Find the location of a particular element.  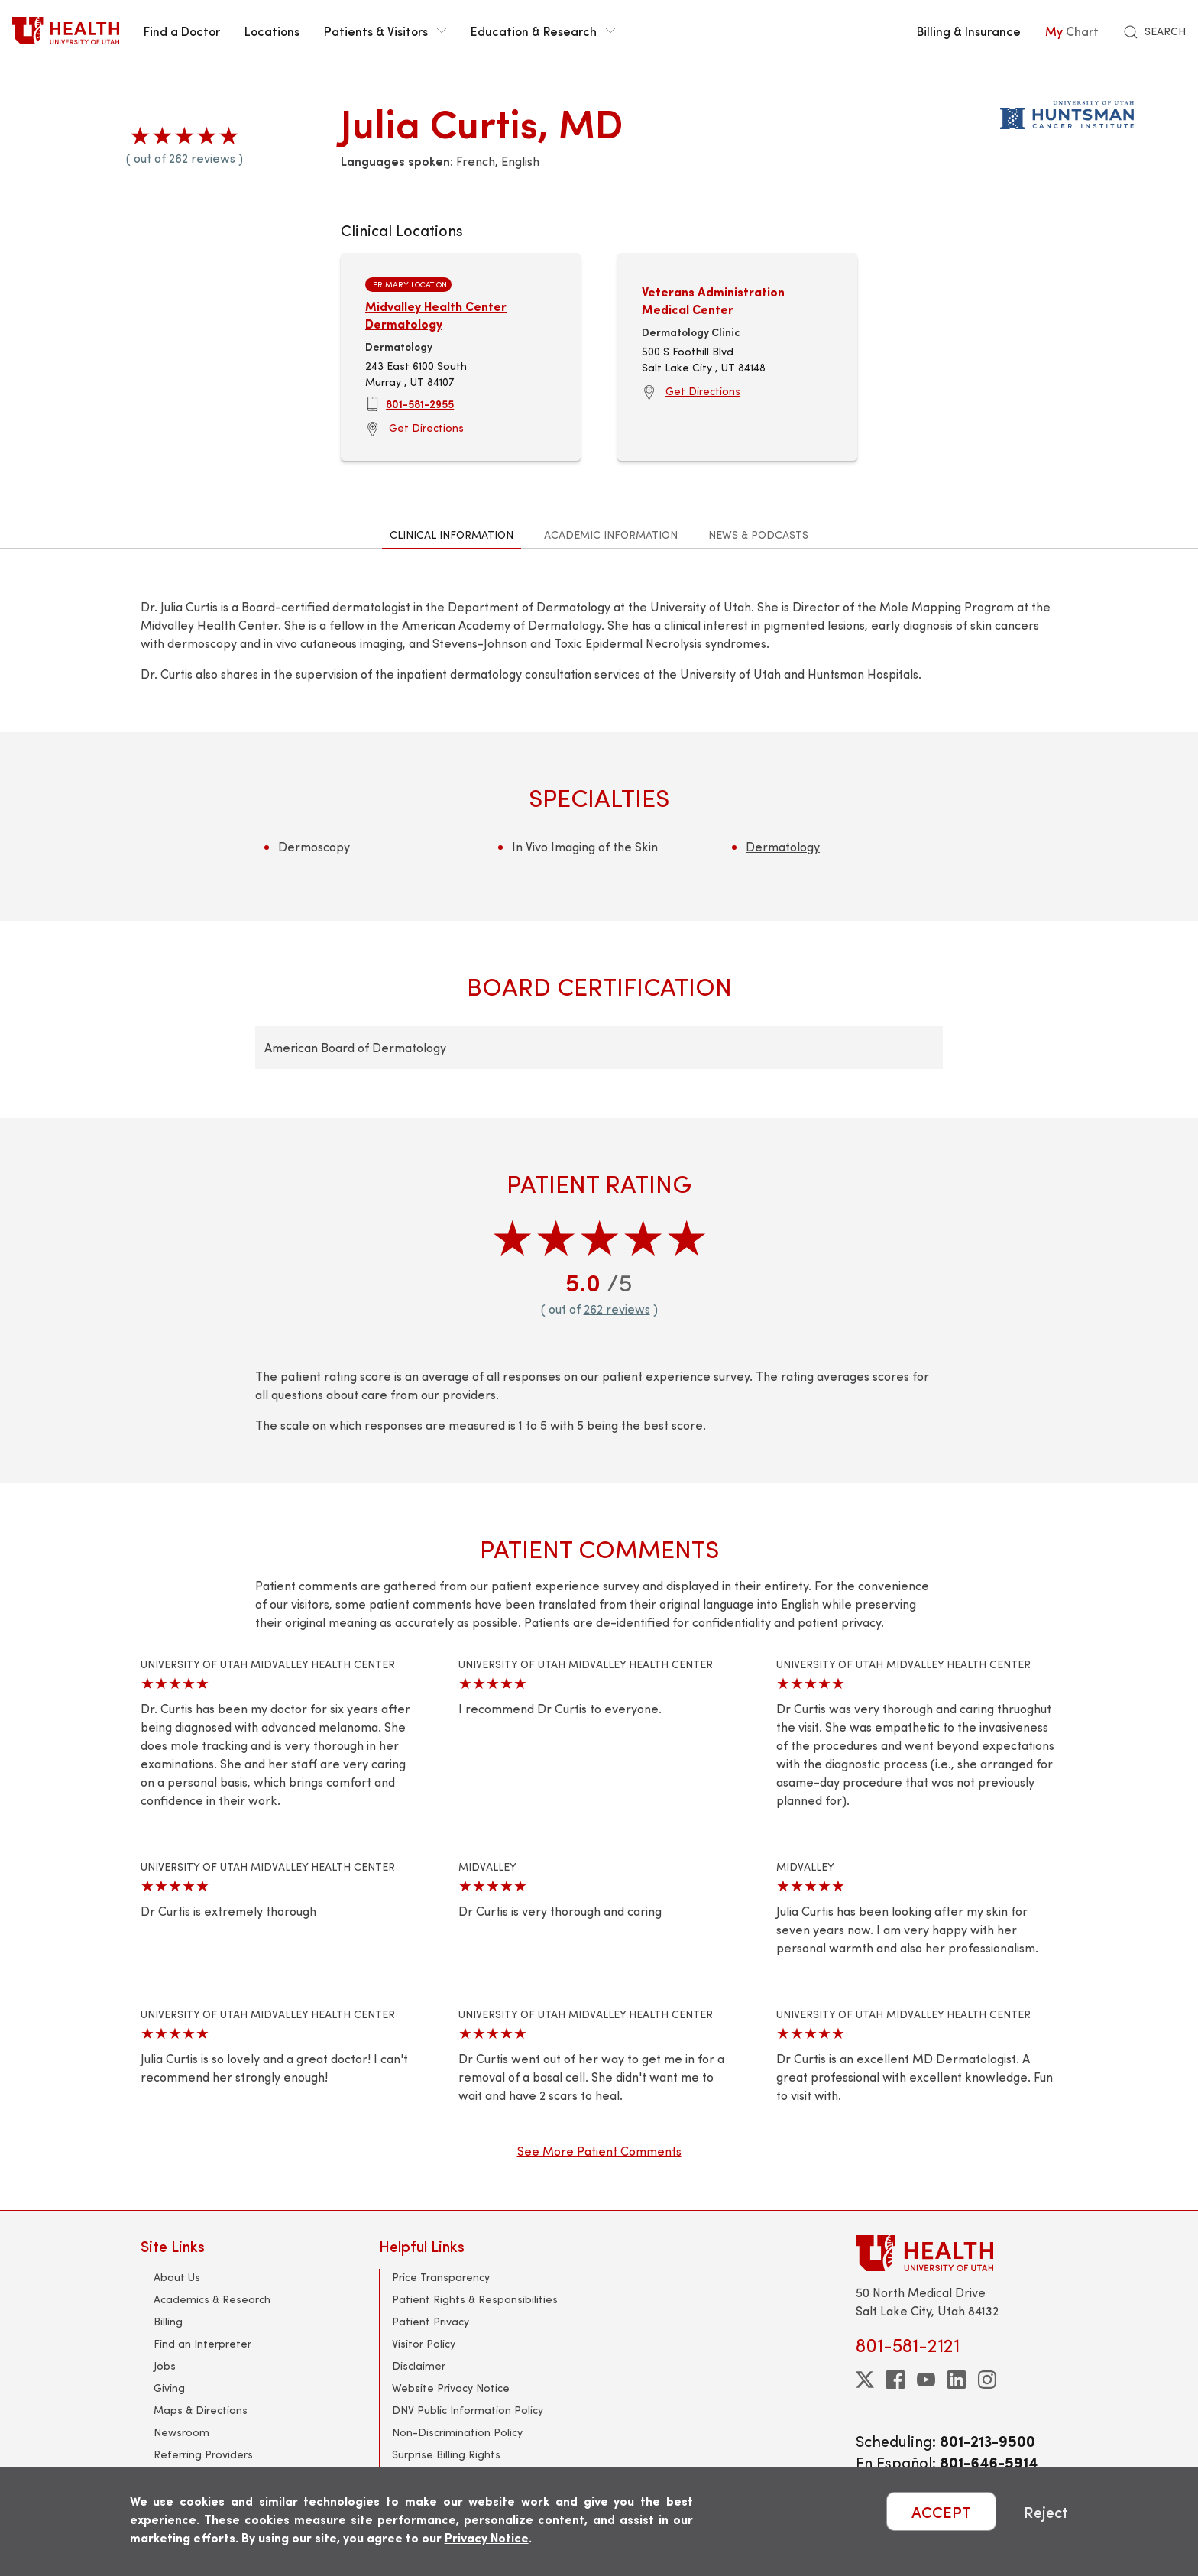

[facebook] is located at coordinates (895, 2379).